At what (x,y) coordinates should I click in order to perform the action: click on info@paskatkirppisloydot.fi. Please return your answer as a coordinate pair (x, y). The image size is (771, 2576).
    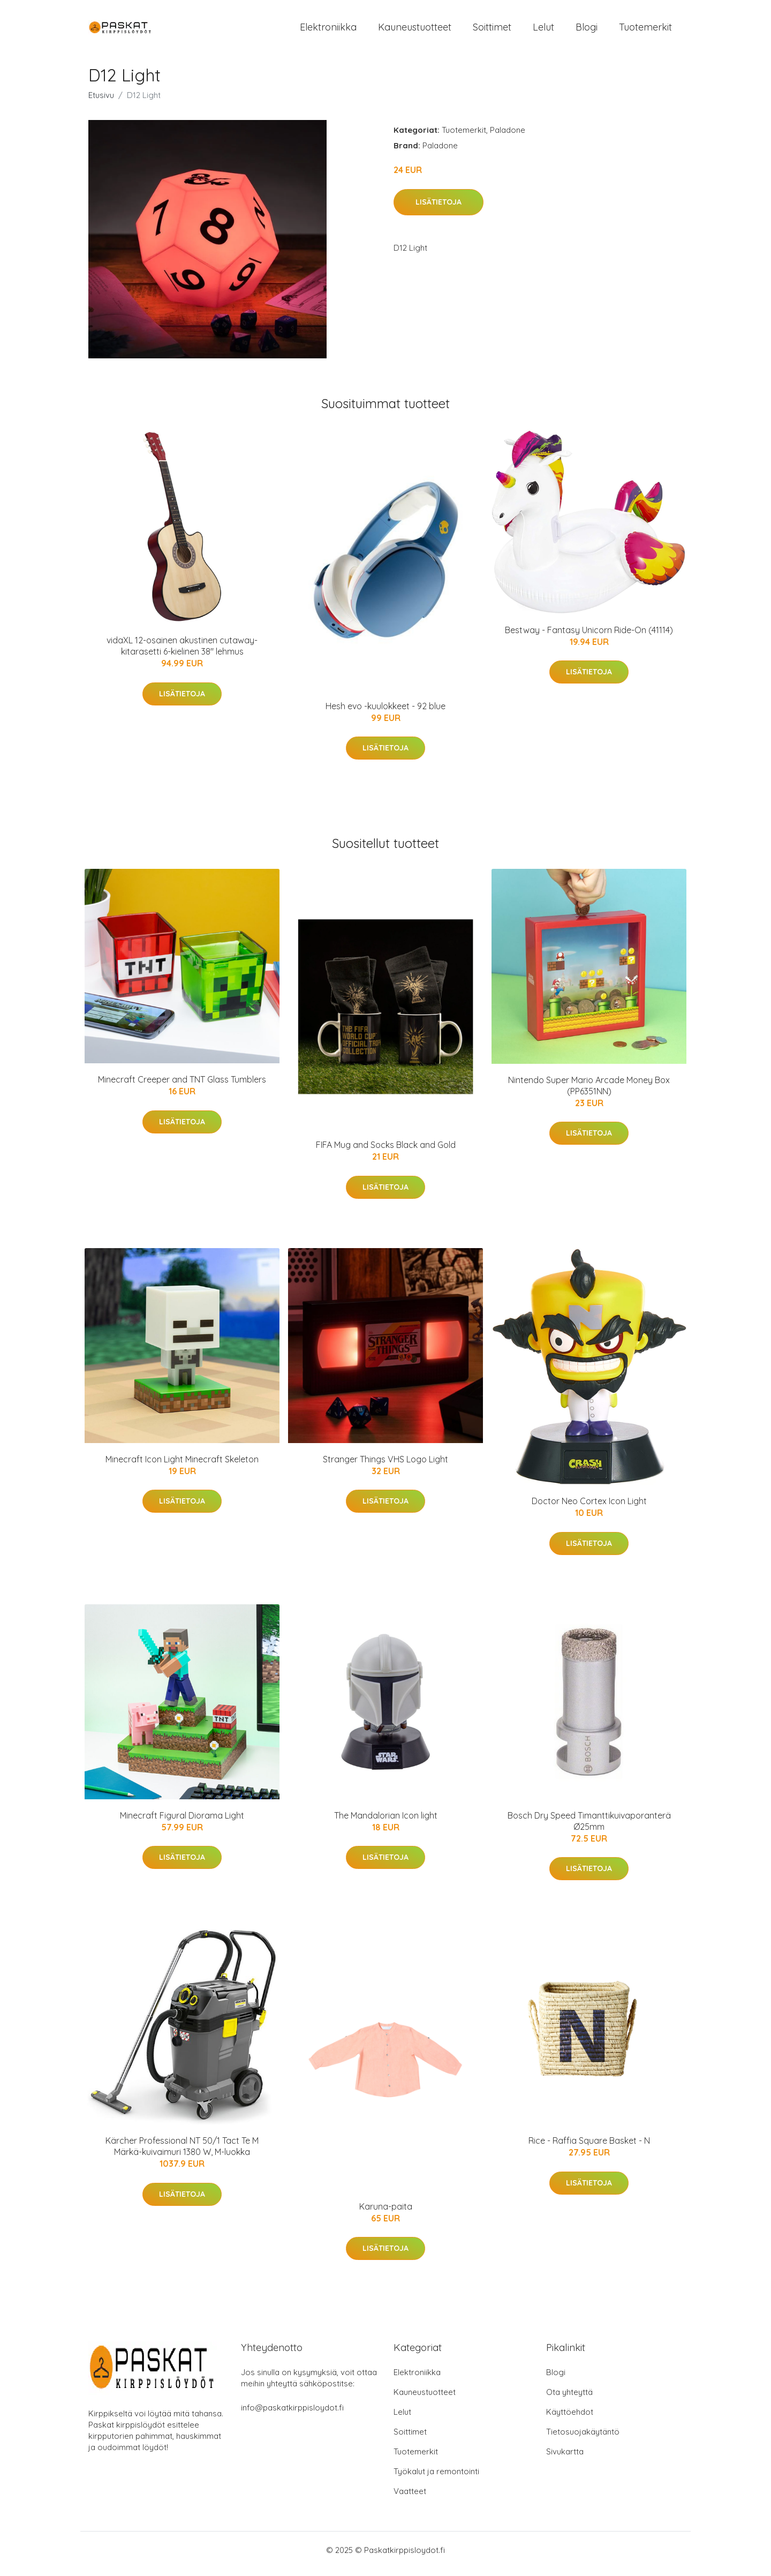
    Looking at the image, I should click on (292, 2415).